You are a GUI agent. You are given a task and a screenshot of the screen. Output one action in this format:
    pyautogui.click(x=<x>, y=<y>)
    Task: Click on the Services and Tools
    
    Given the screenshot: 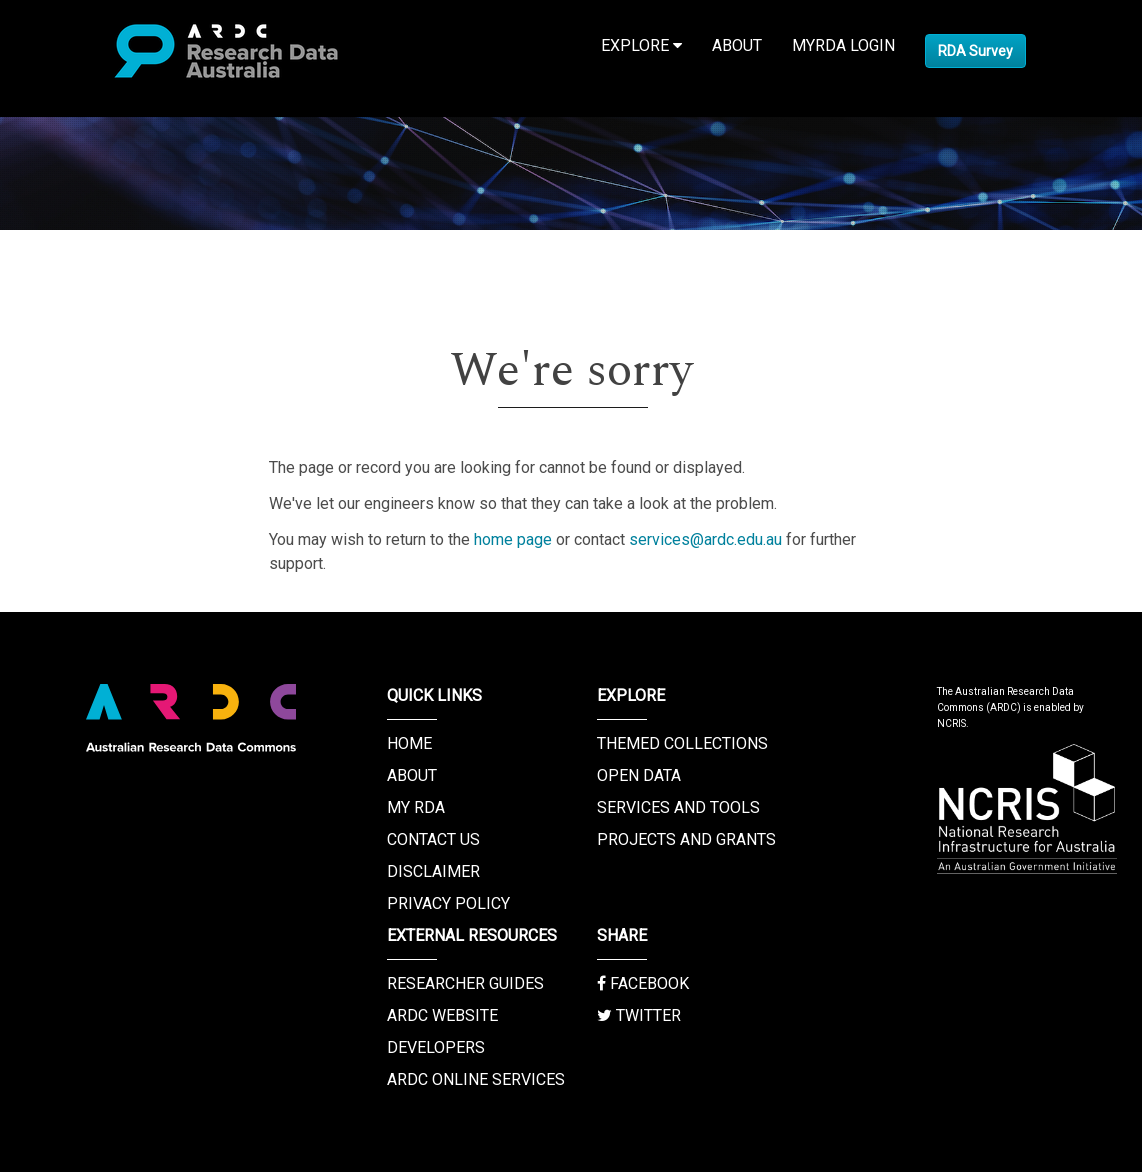 What is the action you would take?
    pyautogui.click(x=678, y=807)
    